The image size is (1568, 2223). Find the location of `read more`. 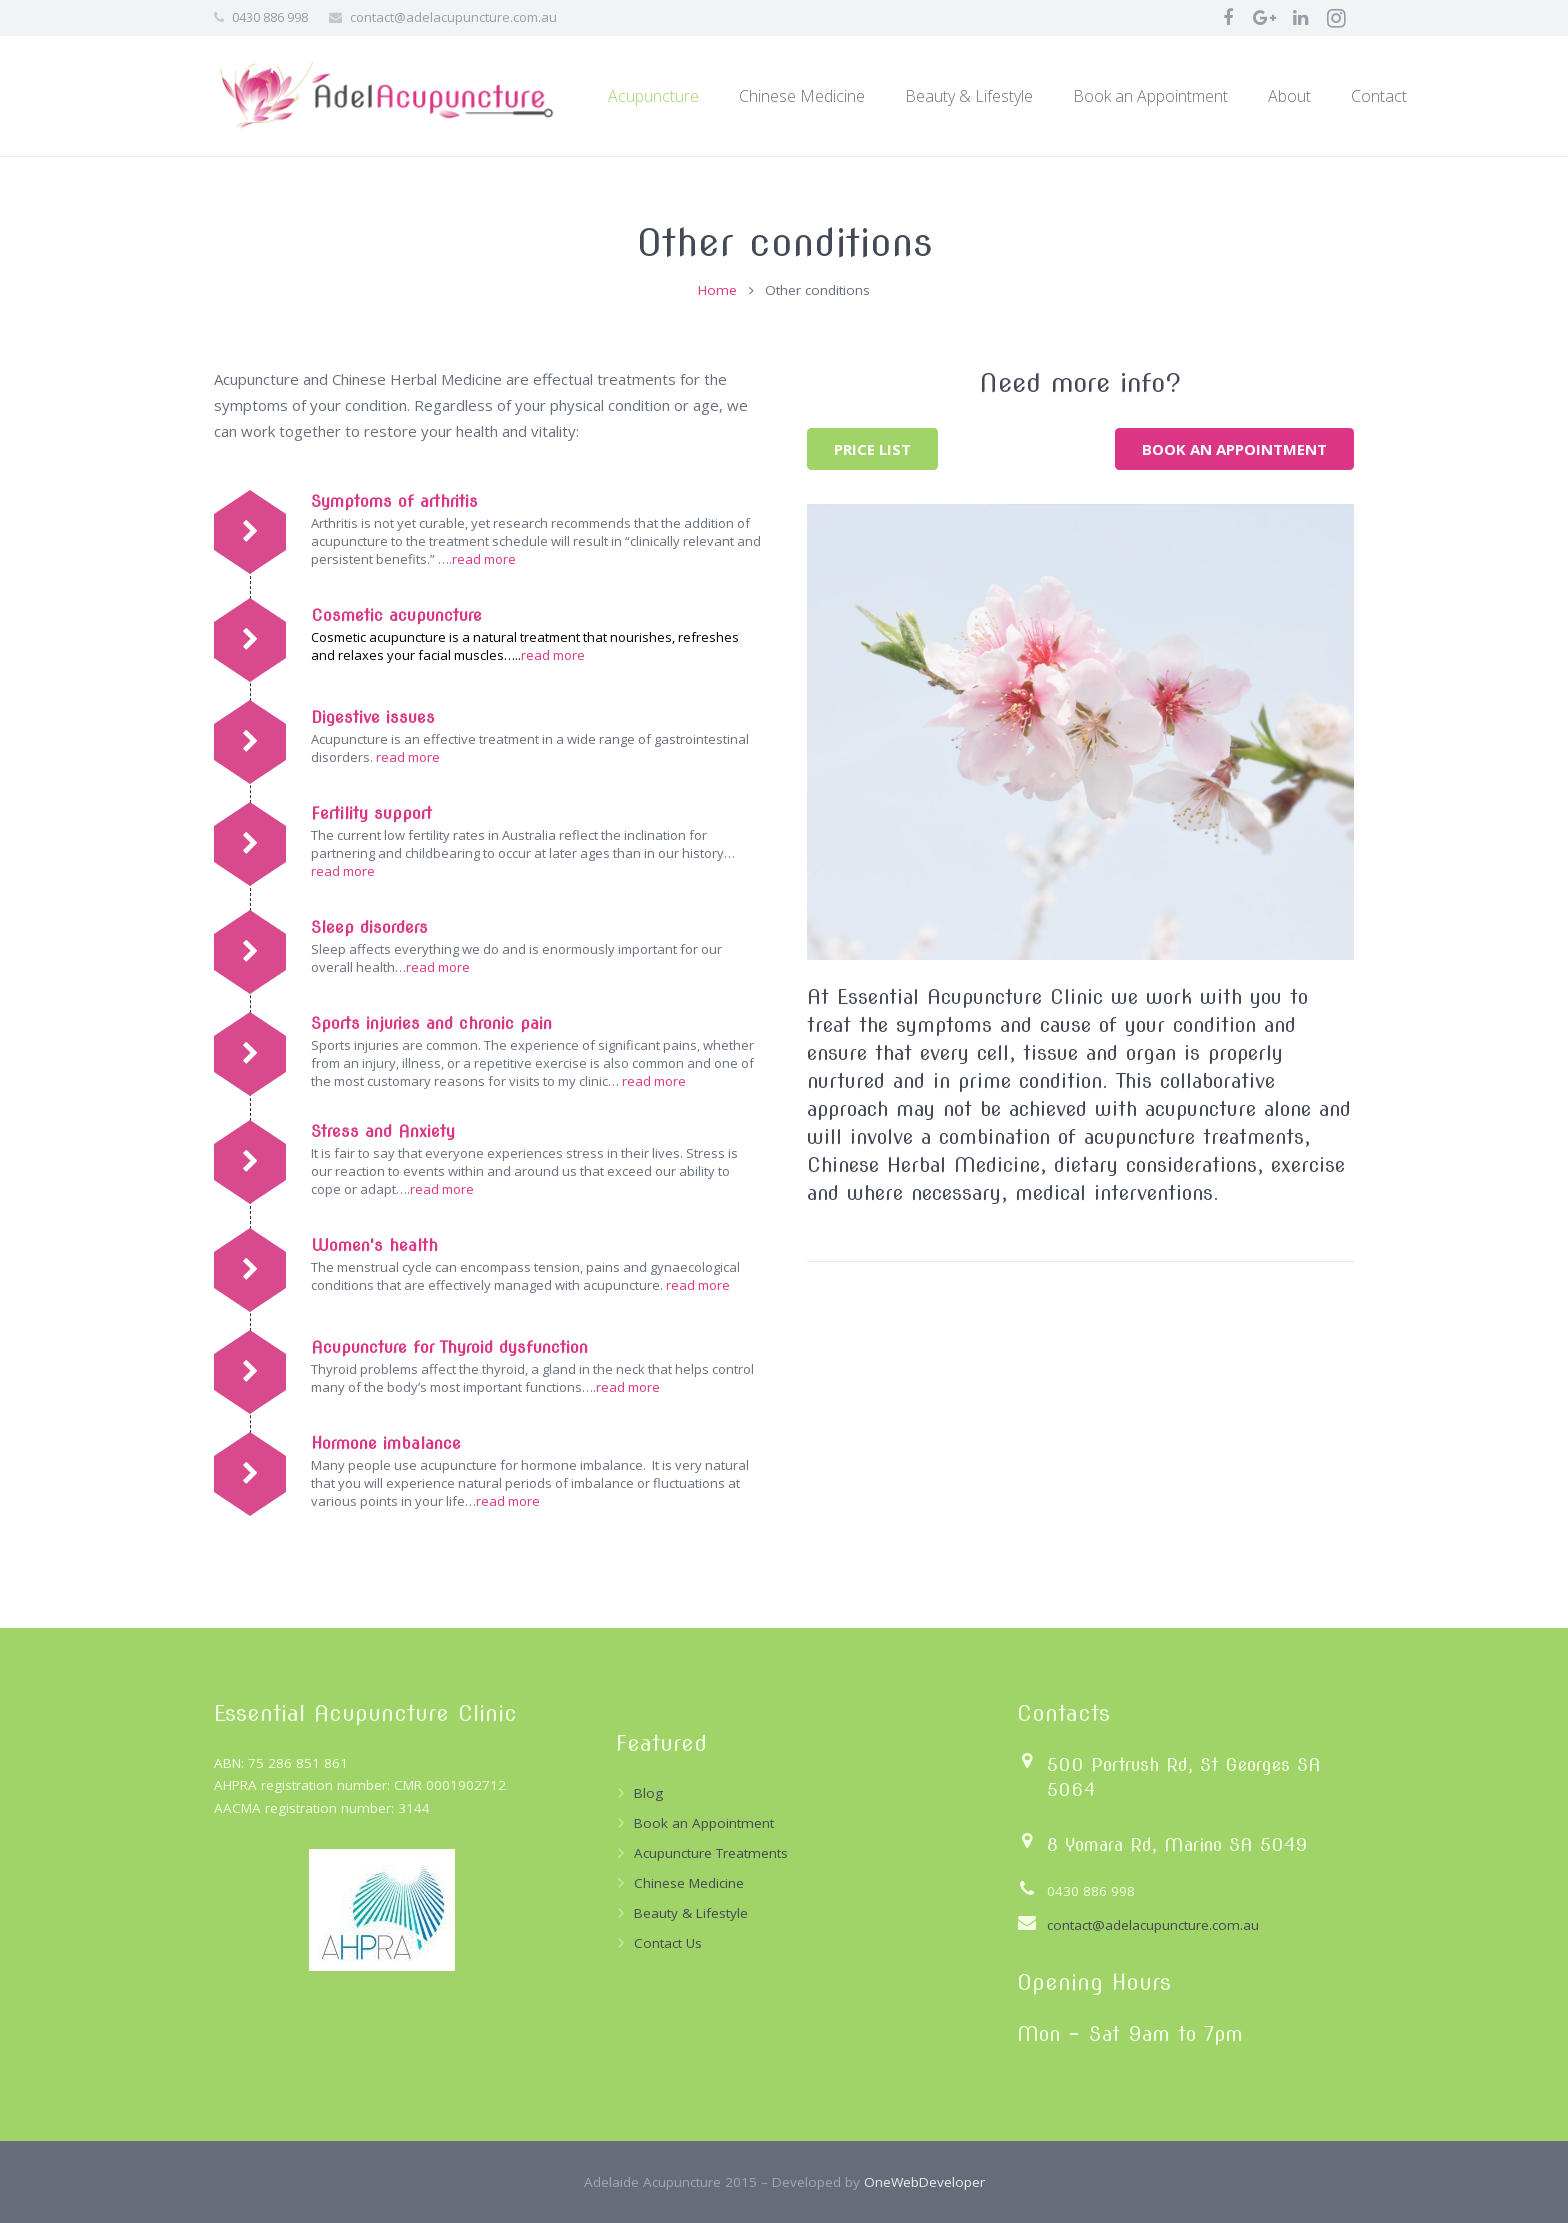

read more is located at coordinates (484, 559).